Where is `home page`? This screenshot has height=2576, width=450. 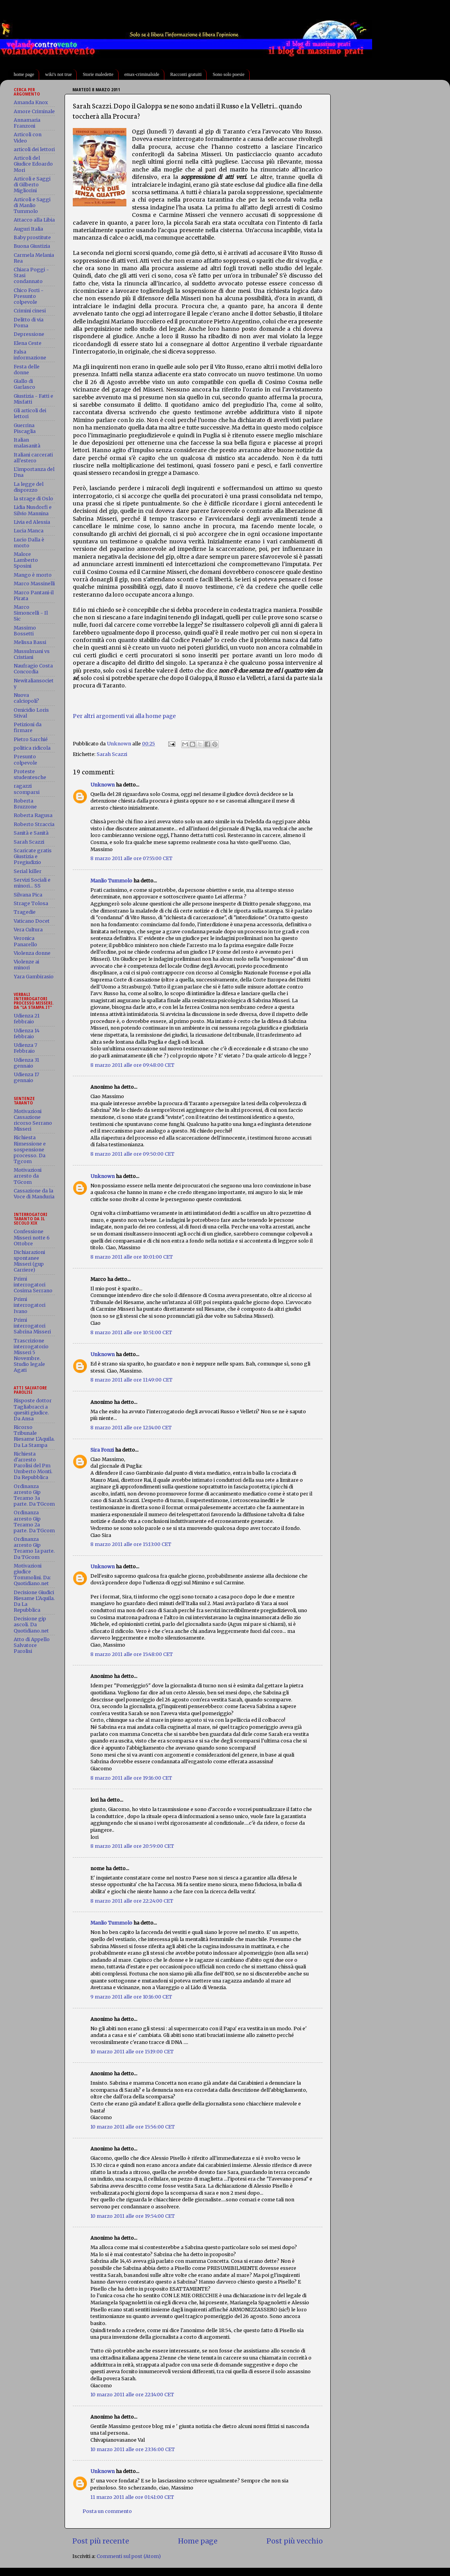 home page is located at coordinates (24, 74).